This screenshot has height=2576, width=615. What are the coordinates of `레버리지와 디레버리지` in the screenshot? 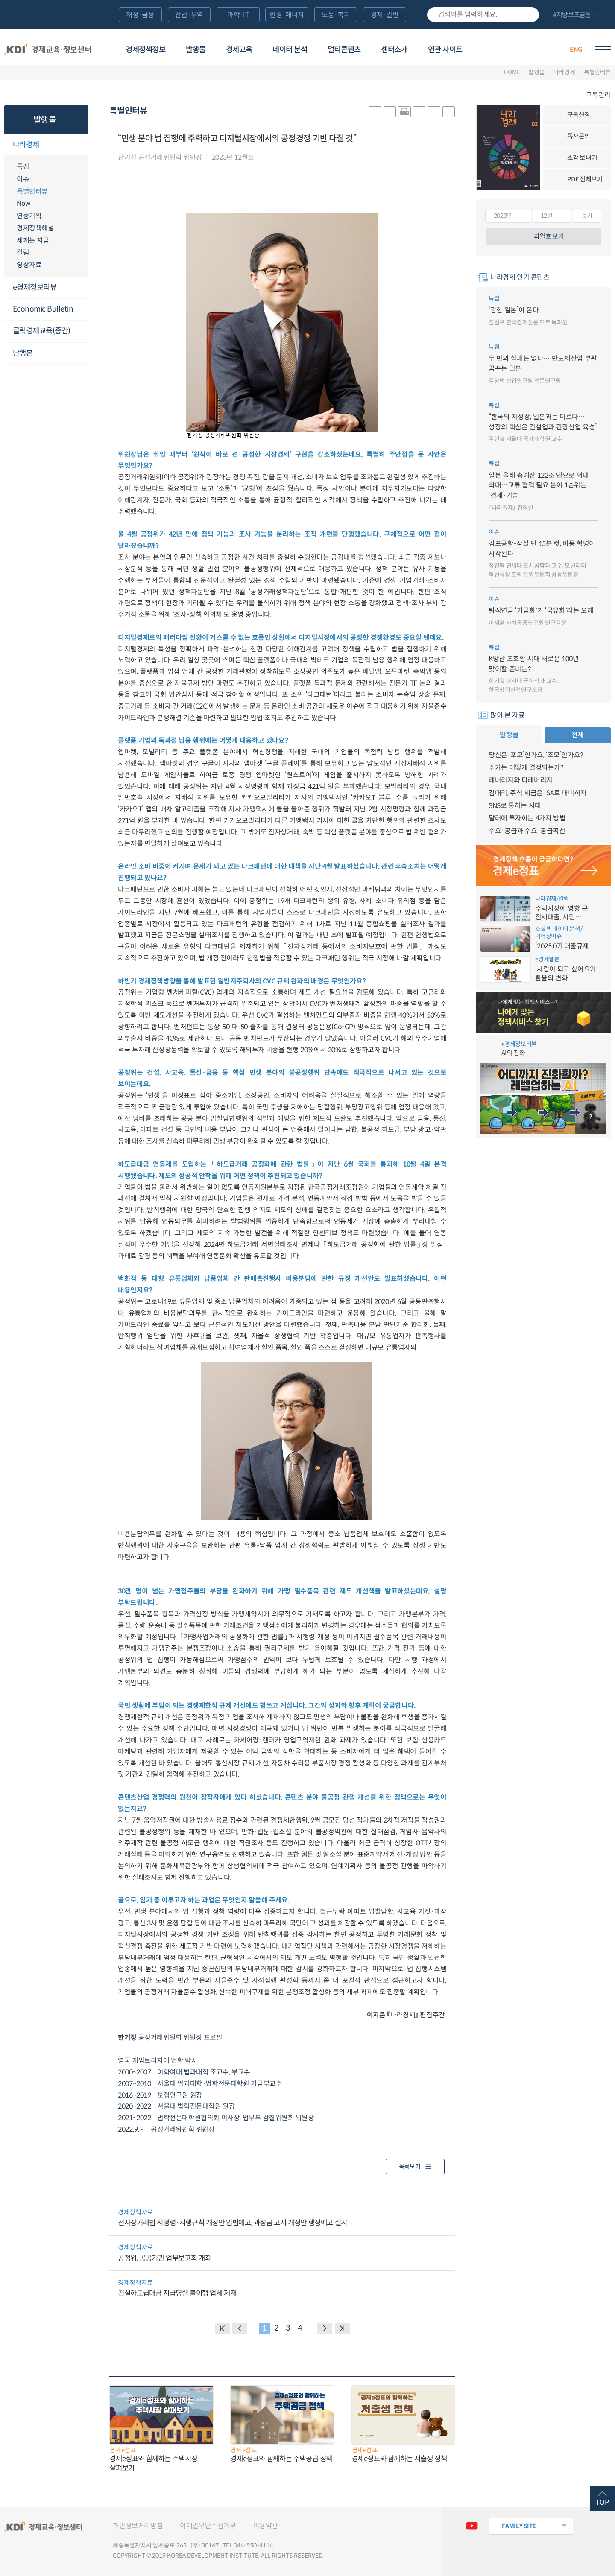 It's located at (521, 780).